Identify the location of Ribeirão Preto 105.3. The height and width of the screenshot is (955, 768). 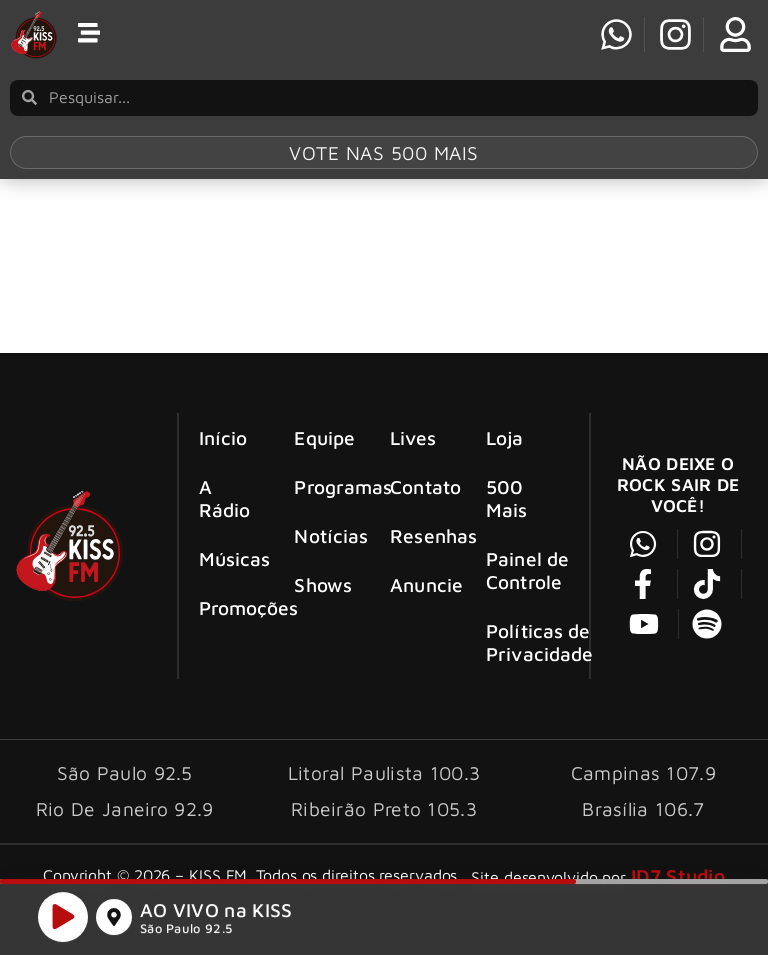
(384, 808).